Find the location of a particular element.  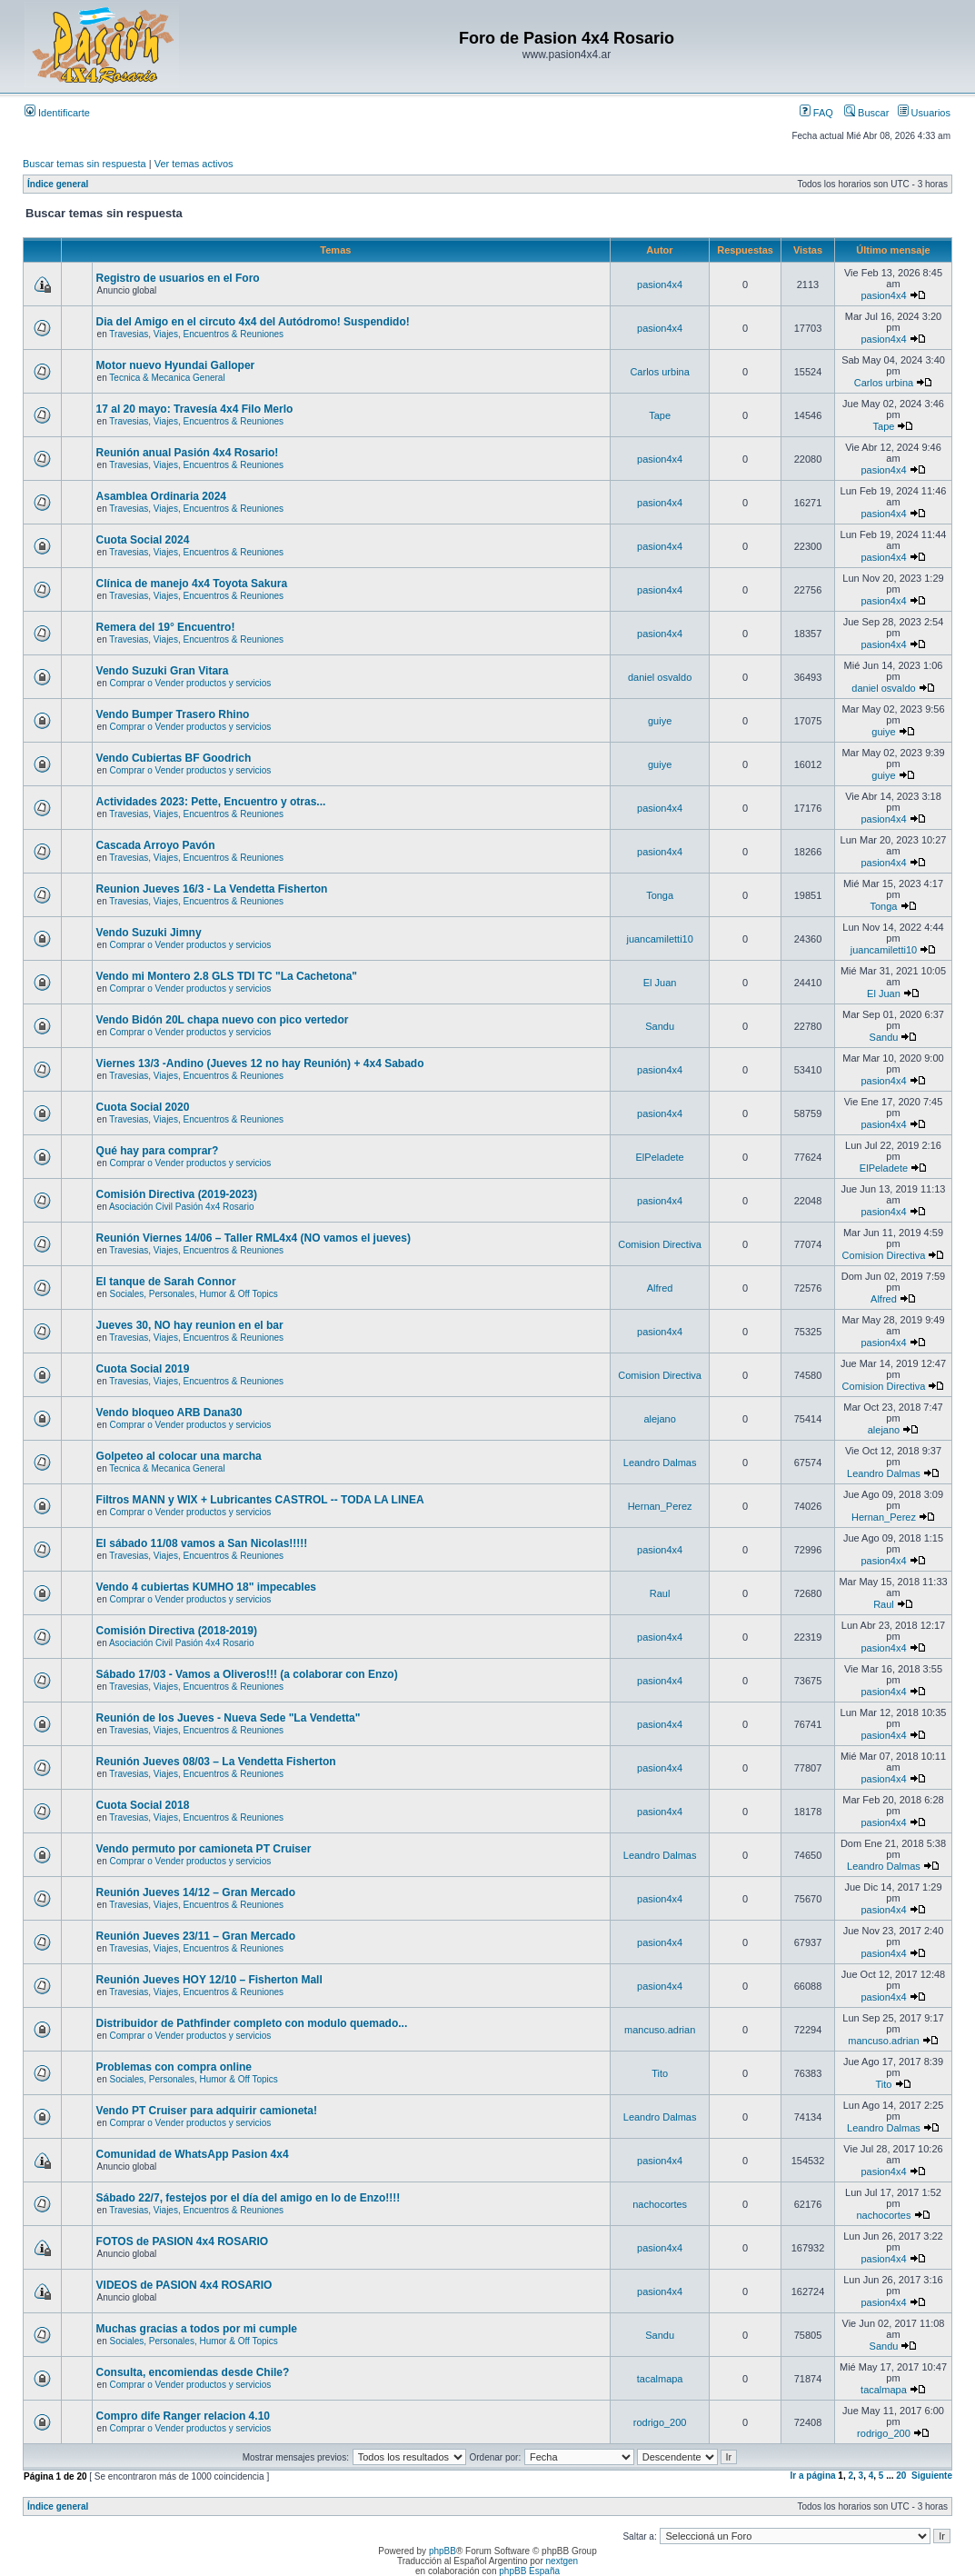

El Juan is located at coordinates (660, 982).